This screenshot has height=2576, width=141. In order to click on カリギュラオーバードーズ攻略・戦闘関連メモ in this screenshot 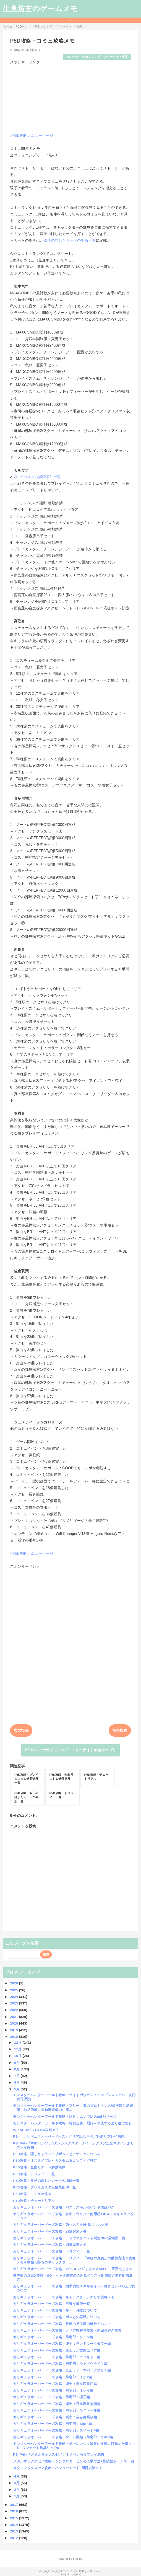, I will do `click(49, 2231)`.